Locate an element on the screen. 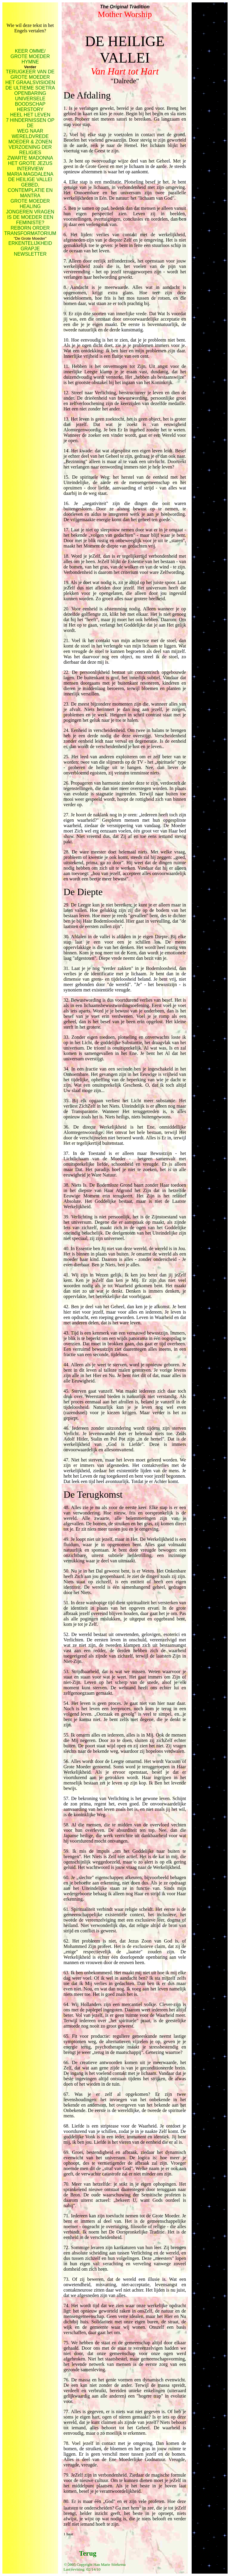  ERKENTELIJKHEID is located at coordinates (30, 243).